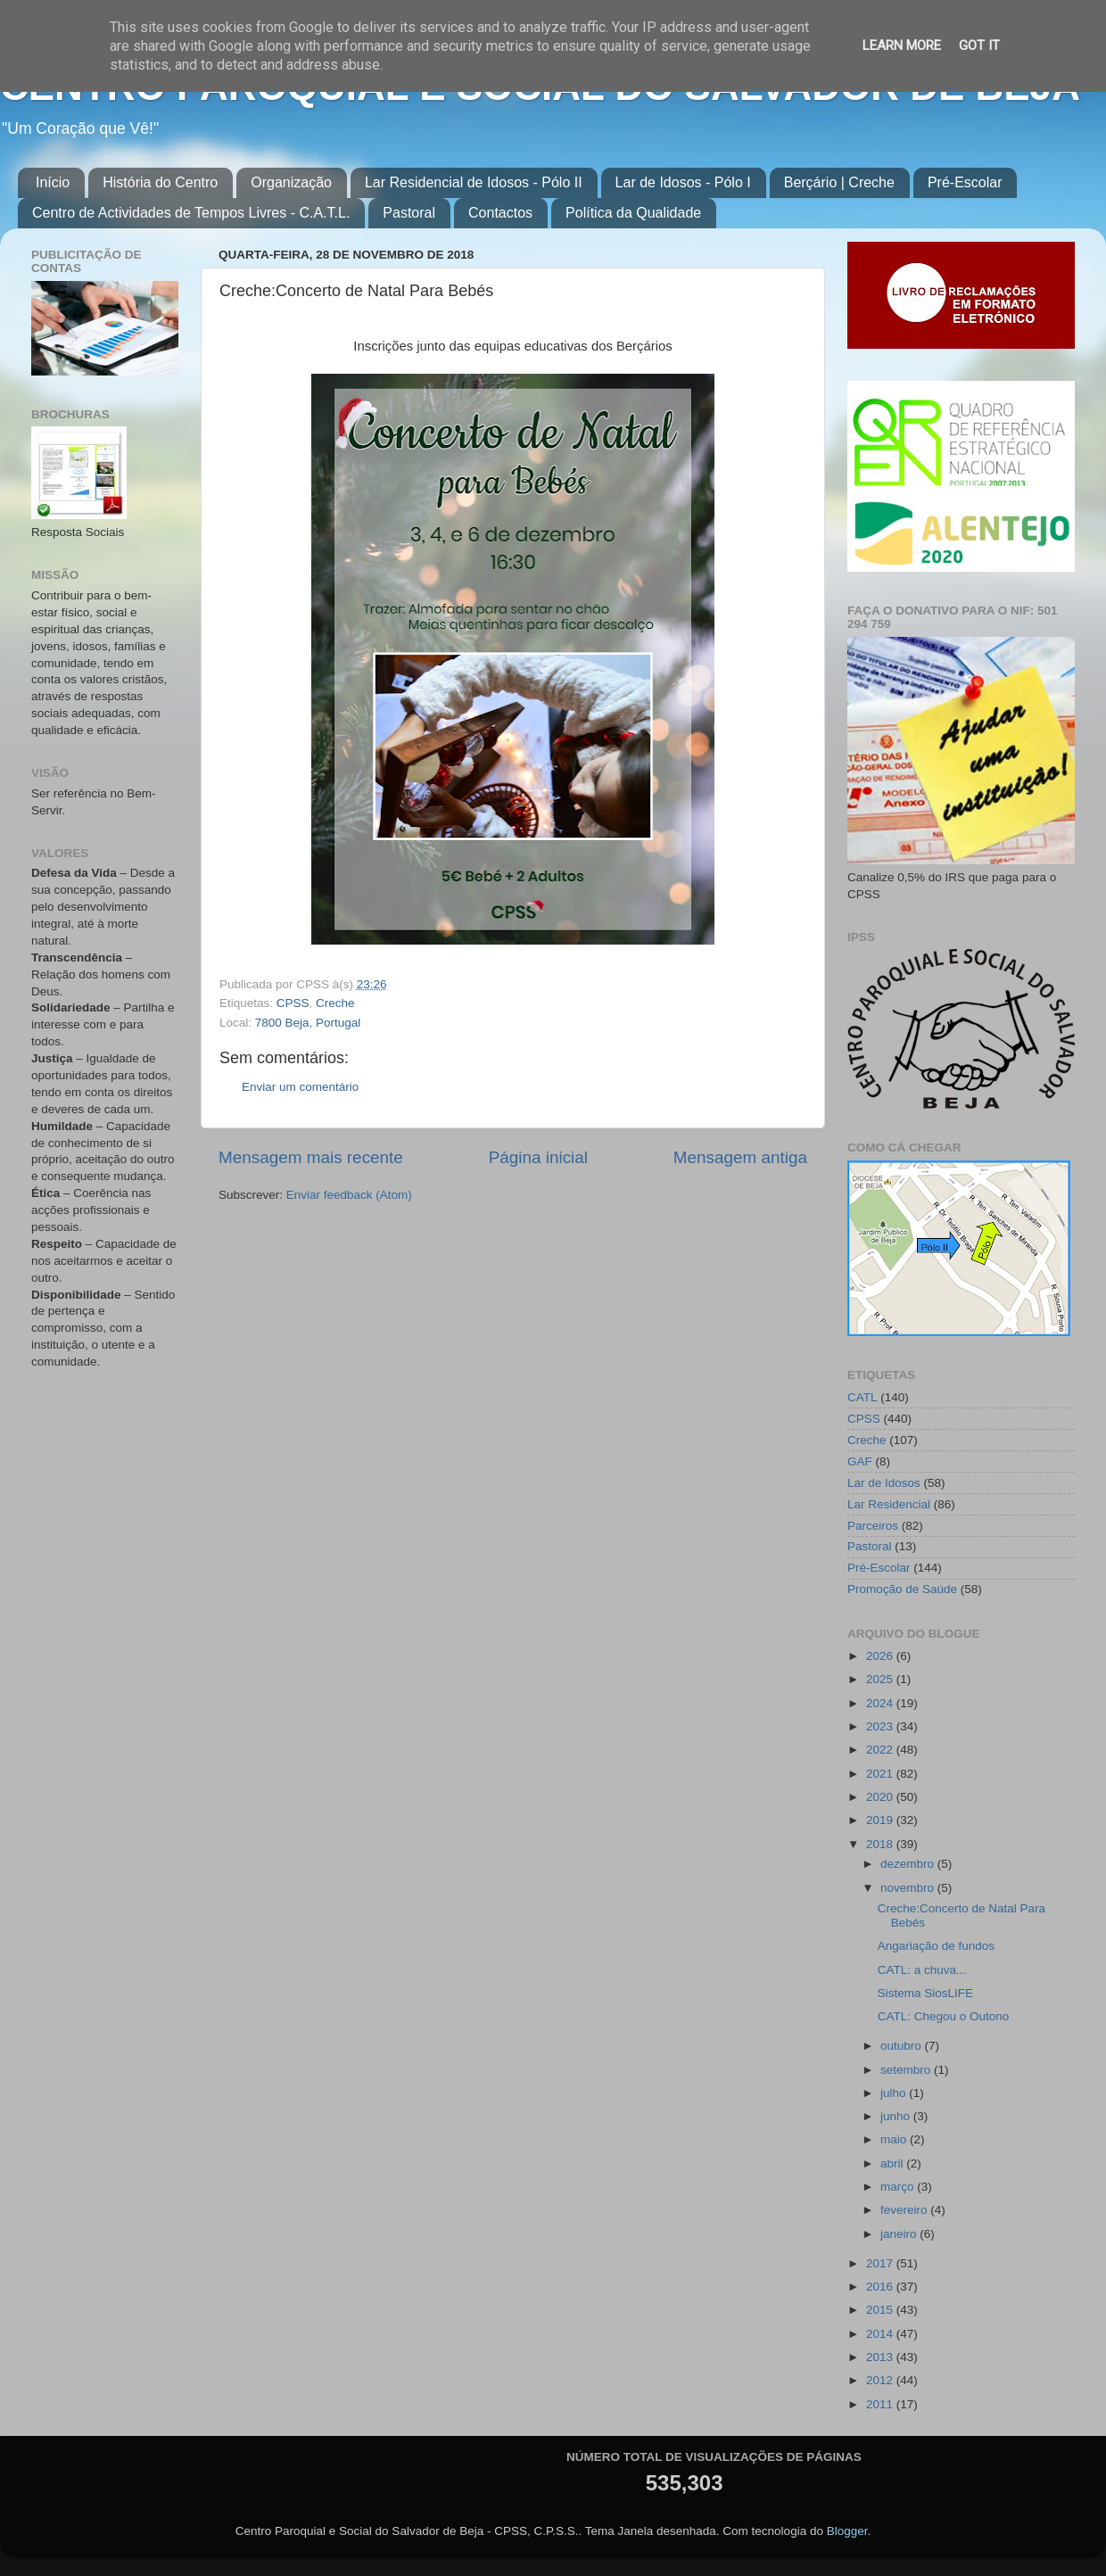  I want to click on 2021, so click(881, 1773).